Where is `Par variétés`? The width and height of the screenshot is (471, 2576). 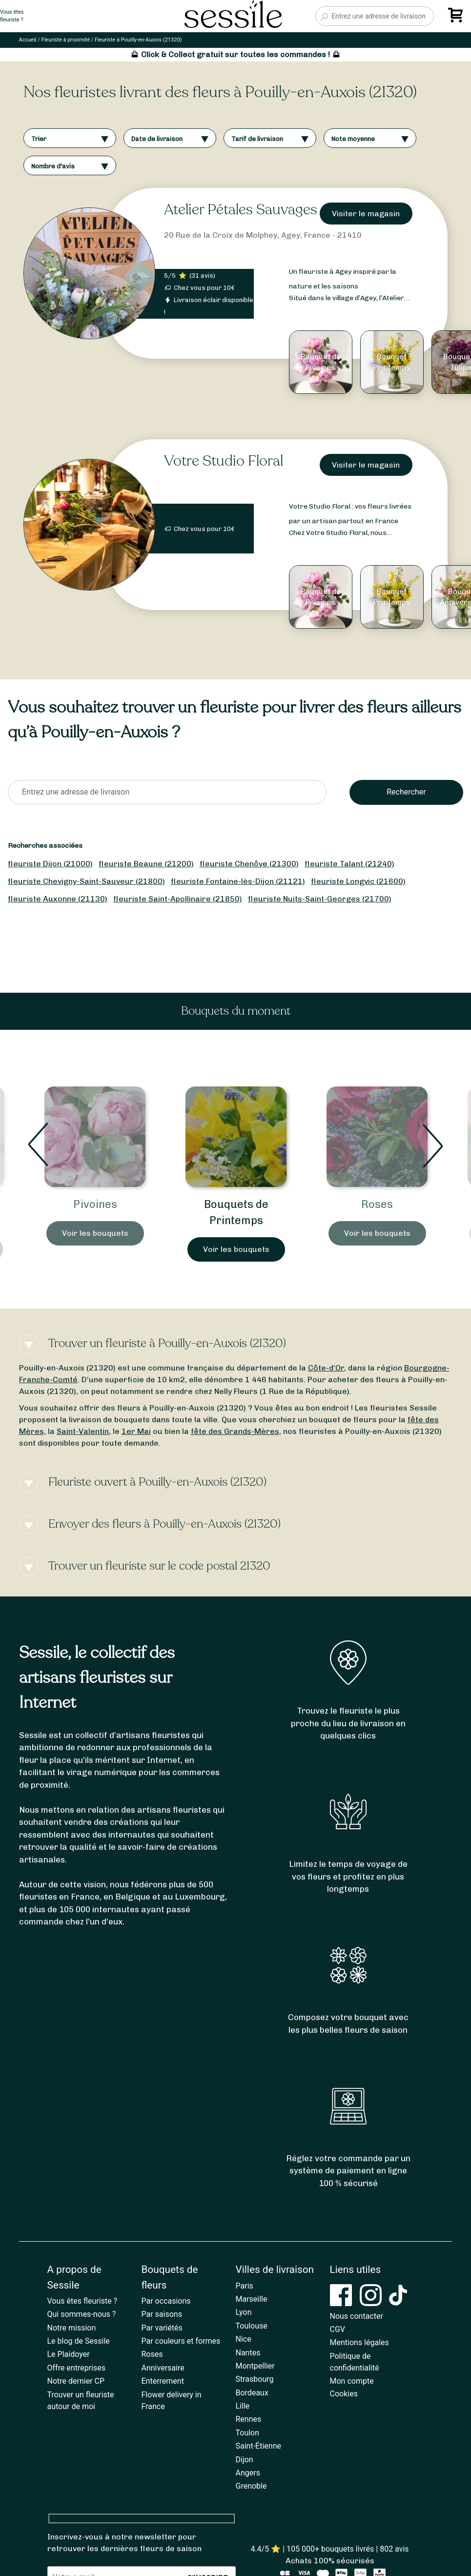 Par variétés is located at coordinates (162, 2327).